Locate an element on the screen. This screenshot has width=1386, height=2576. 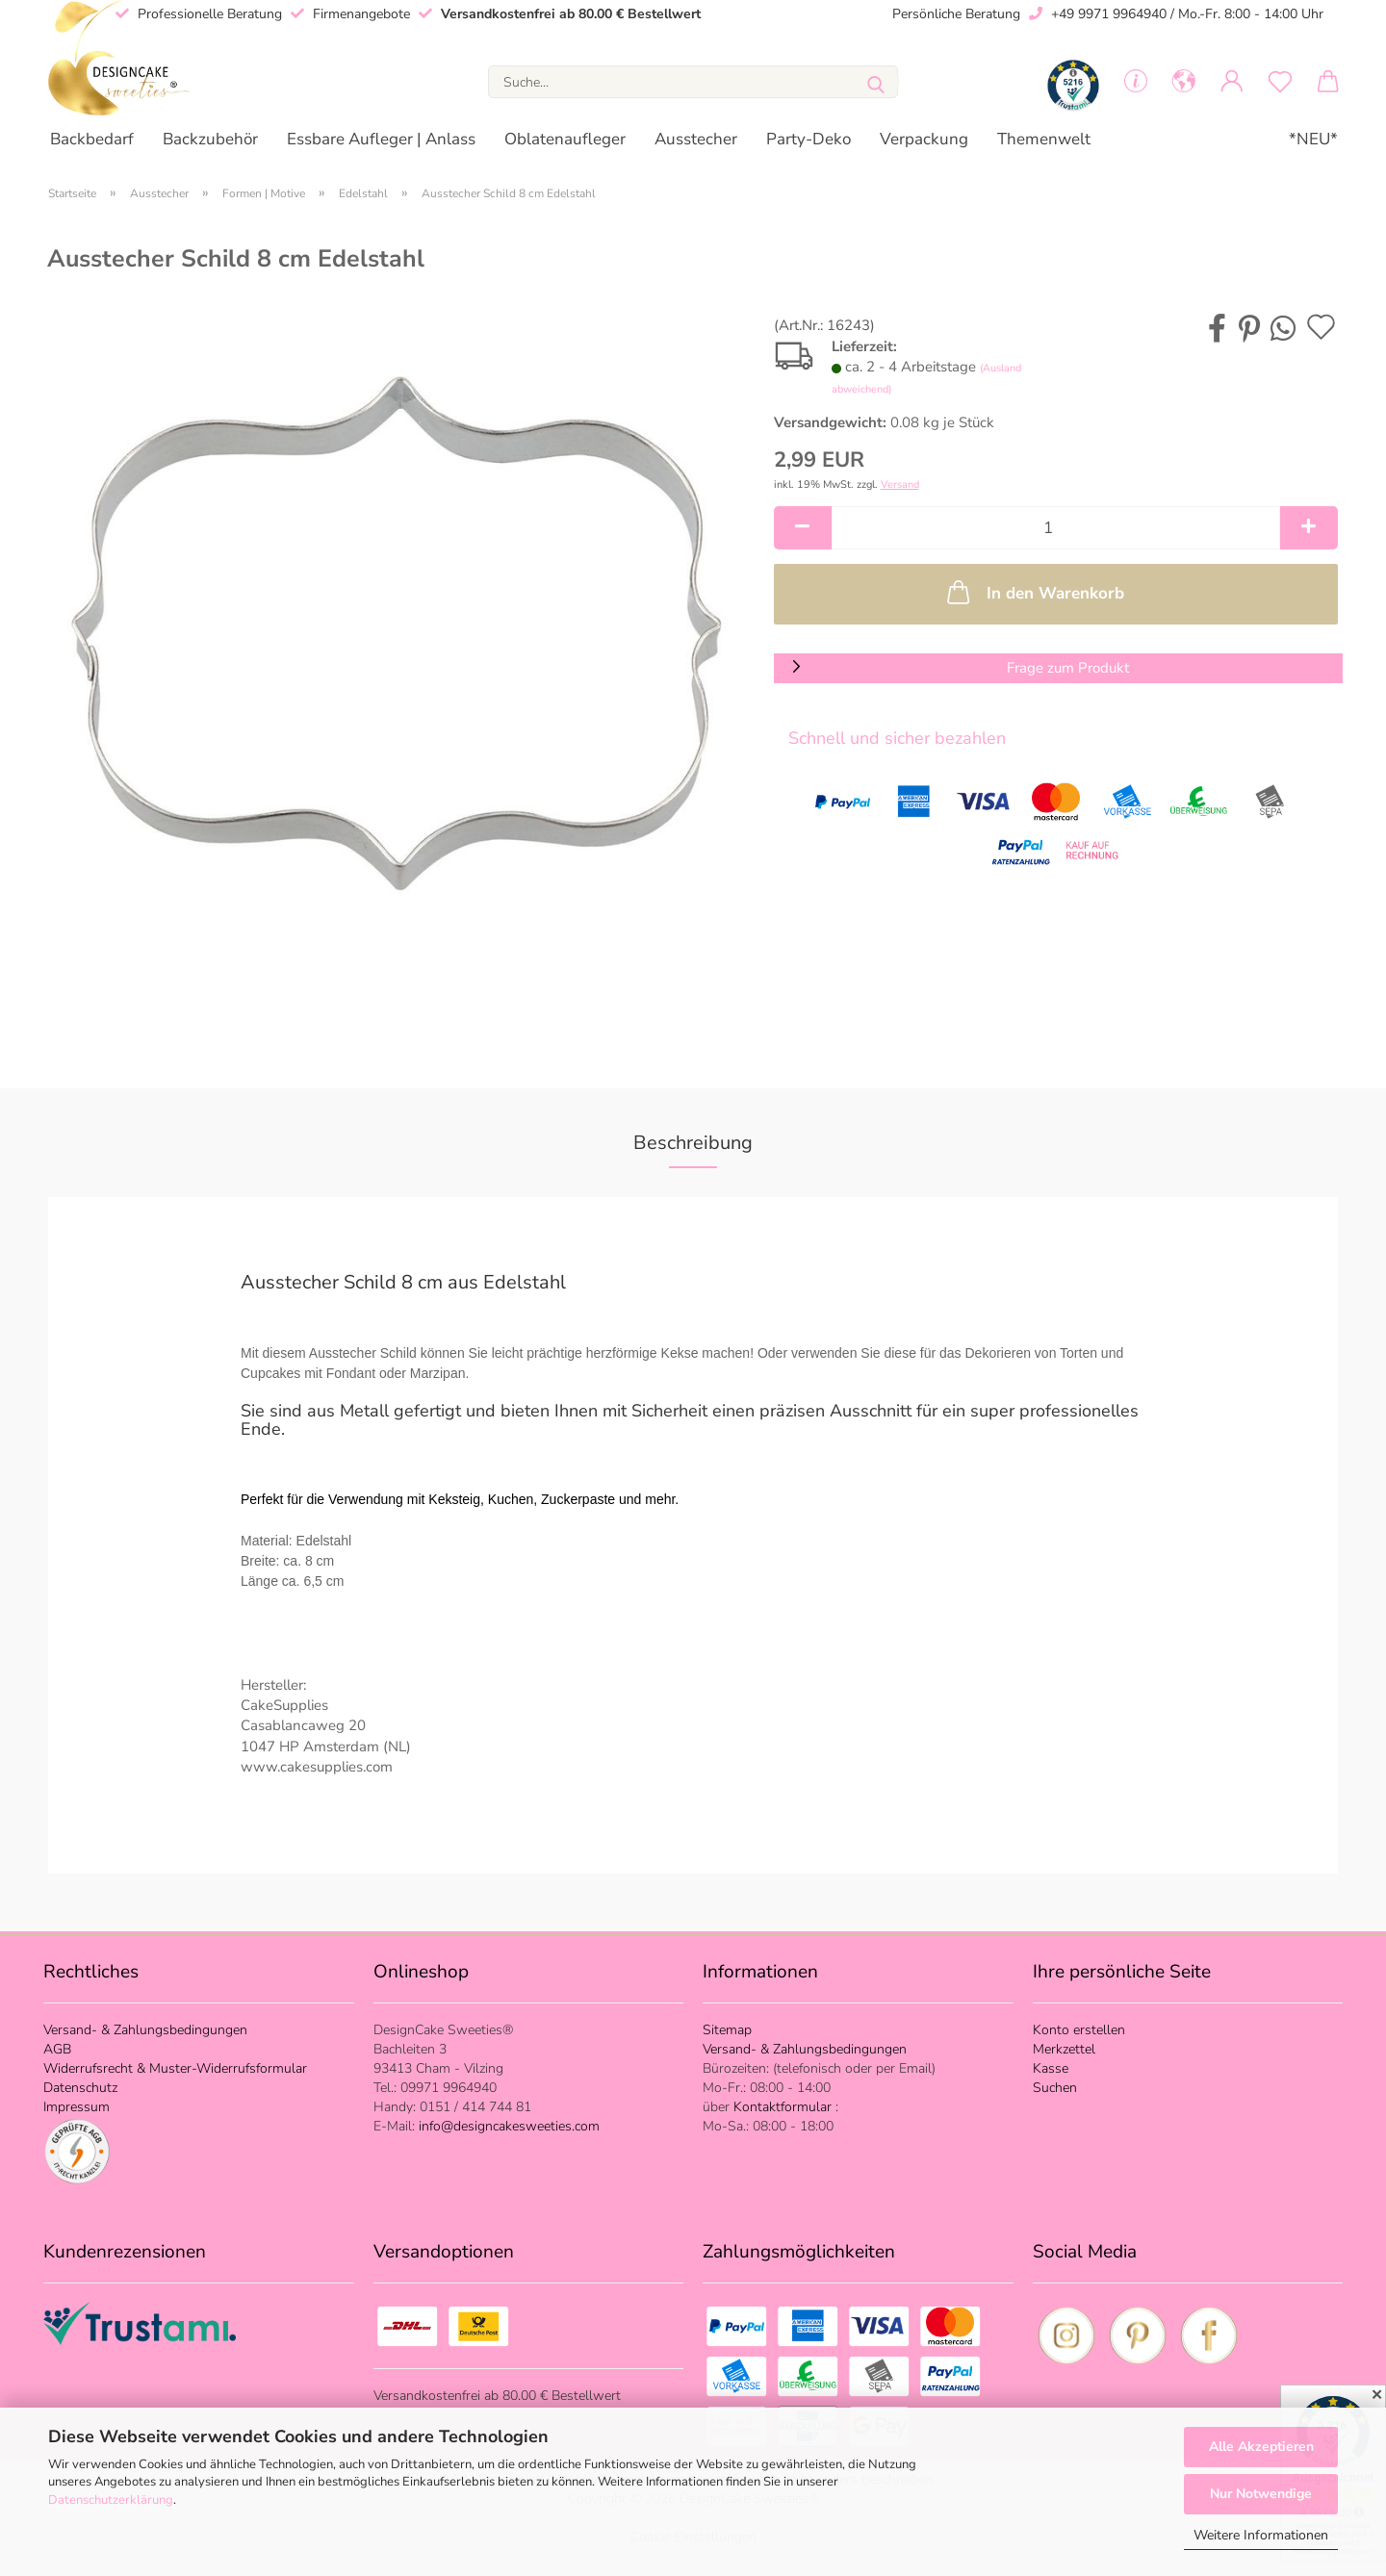
Sitemap is located at coordinates (727, 2030).